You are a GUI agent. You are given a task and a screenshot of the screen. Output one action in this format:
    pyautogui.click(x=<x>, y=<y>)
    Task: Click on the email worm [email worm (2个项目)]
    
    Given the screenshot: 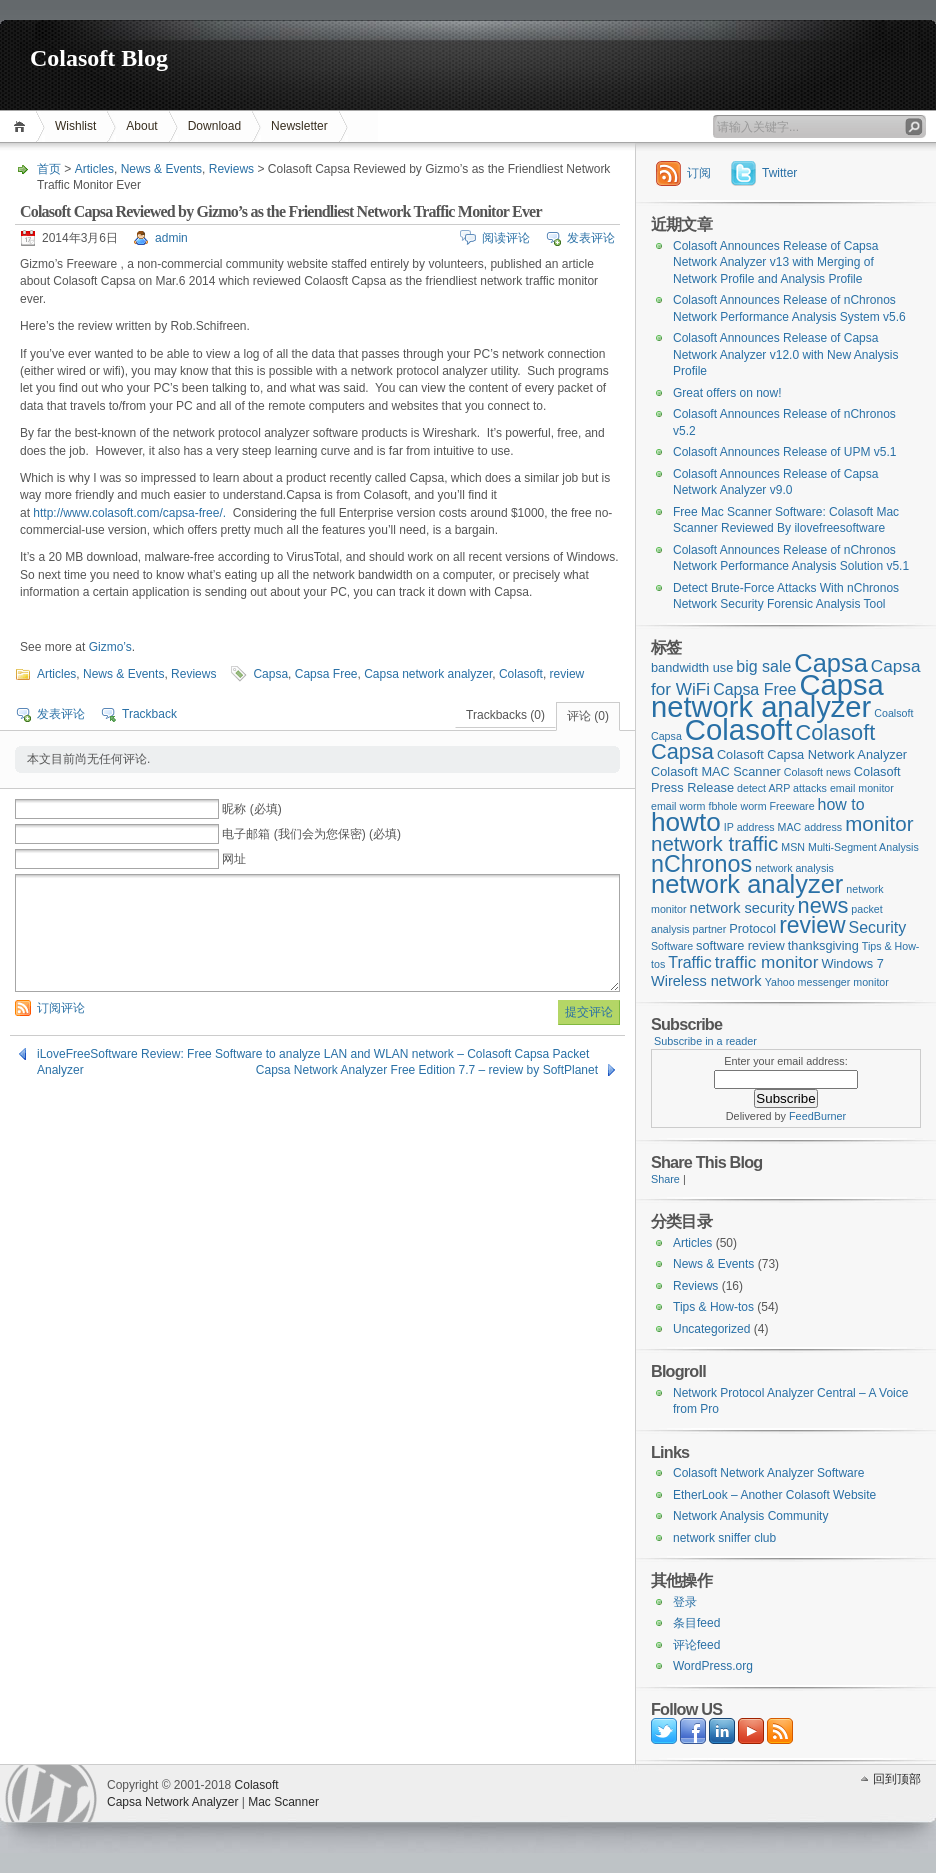 What is the action you would take?
    pyautogui.click(x=678, y=806)
    